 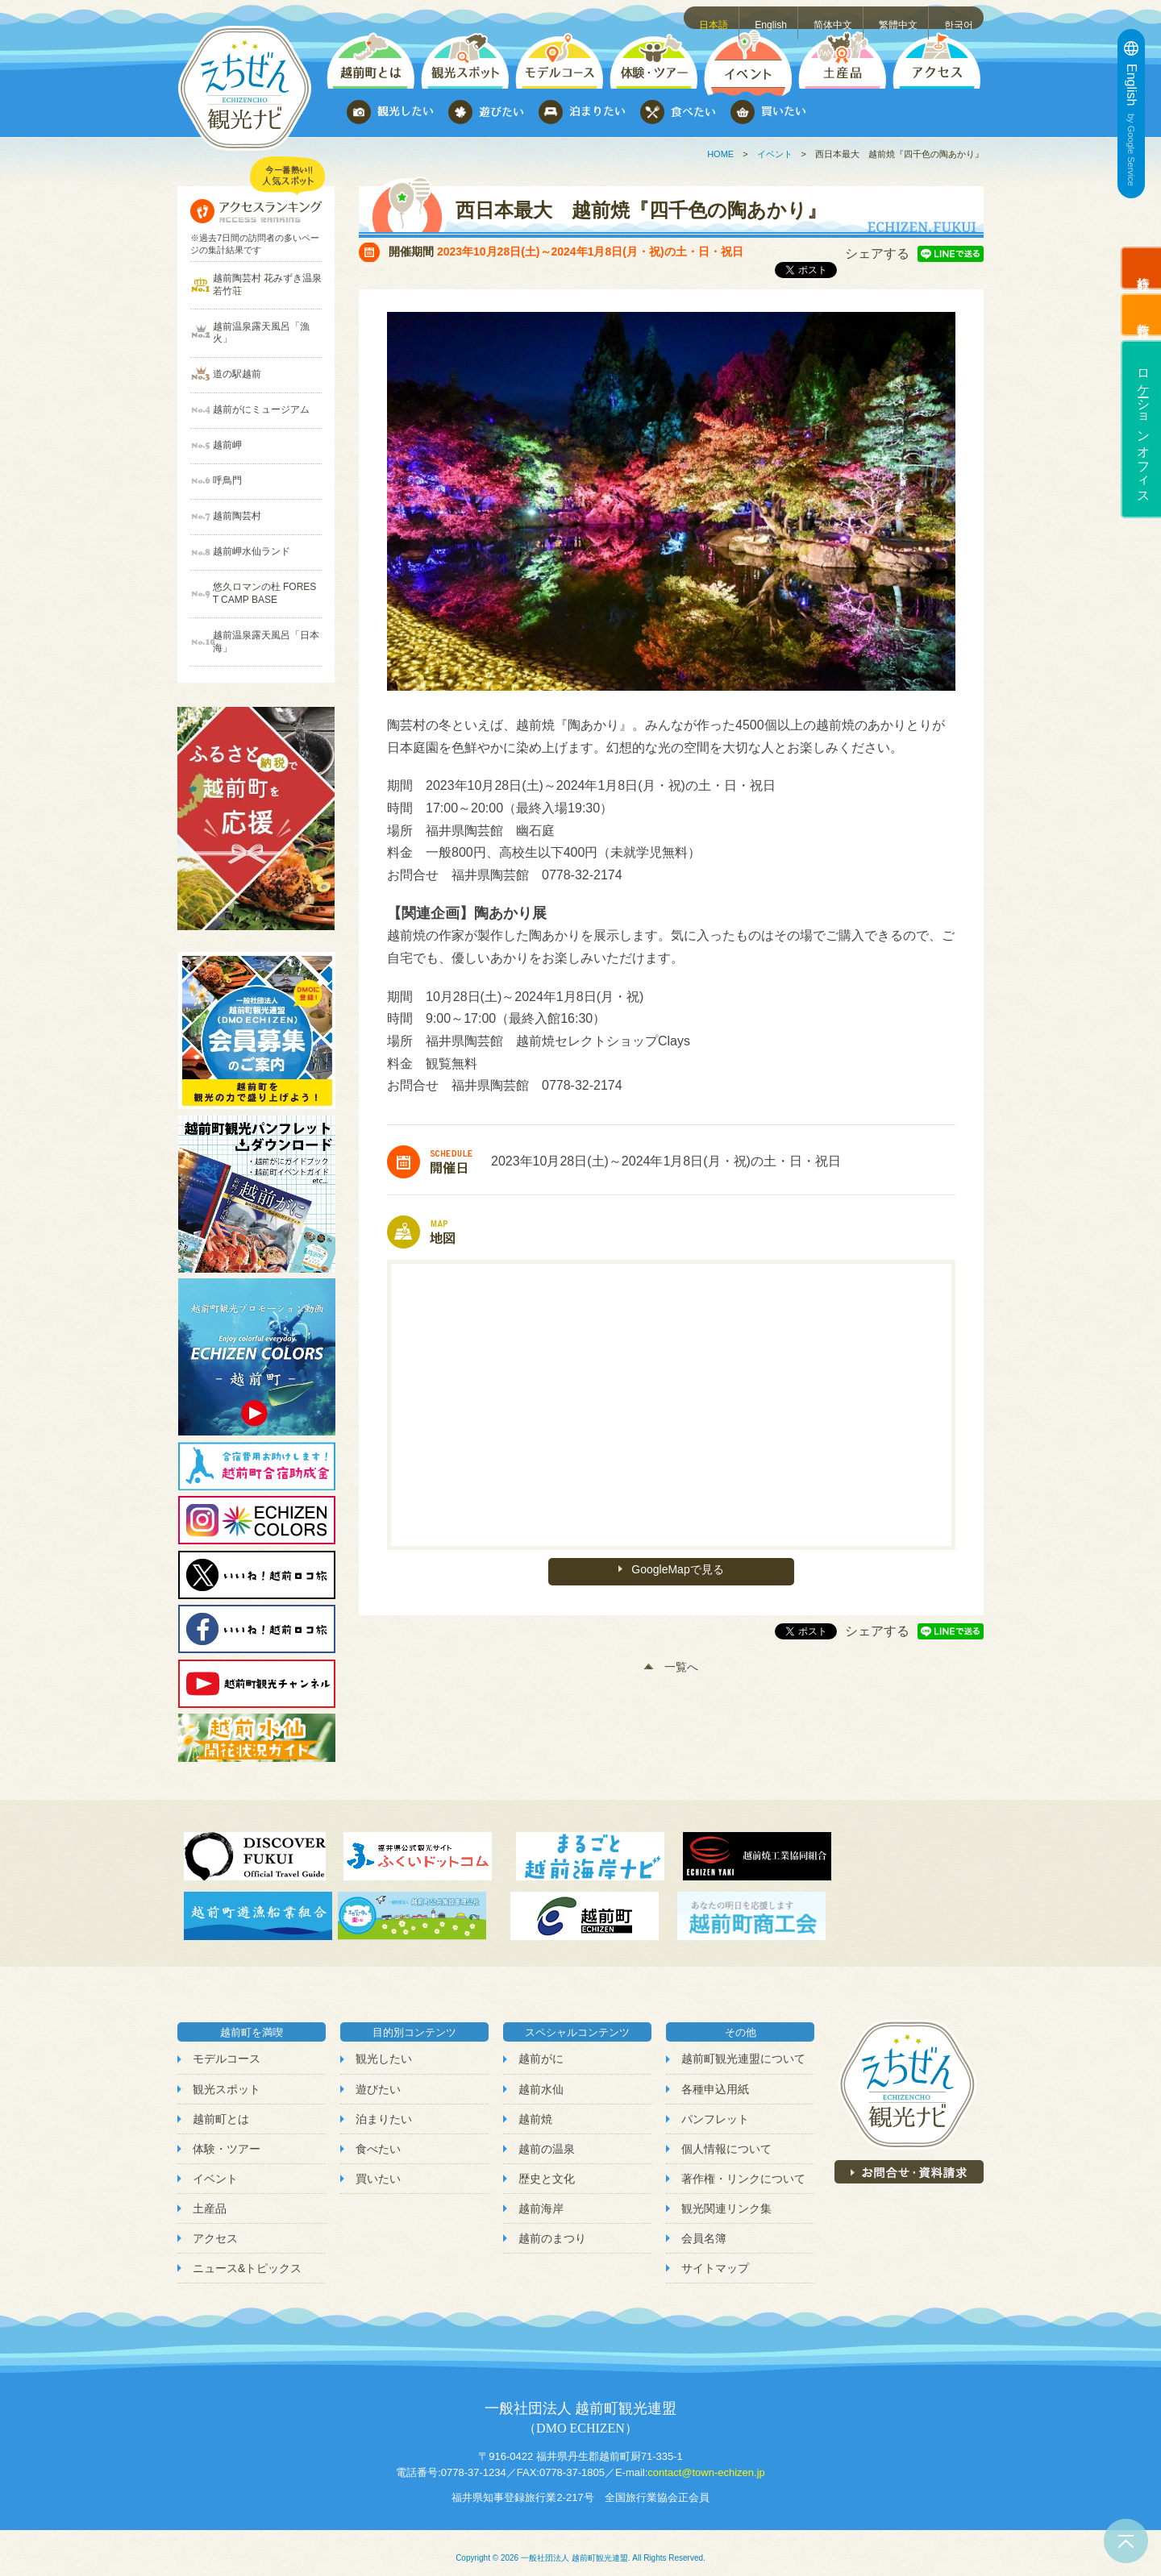 What do you see at coordinates (384, 2107) in the screenshot?
I see `泊まりたい` at bounding box center [384, 2107].